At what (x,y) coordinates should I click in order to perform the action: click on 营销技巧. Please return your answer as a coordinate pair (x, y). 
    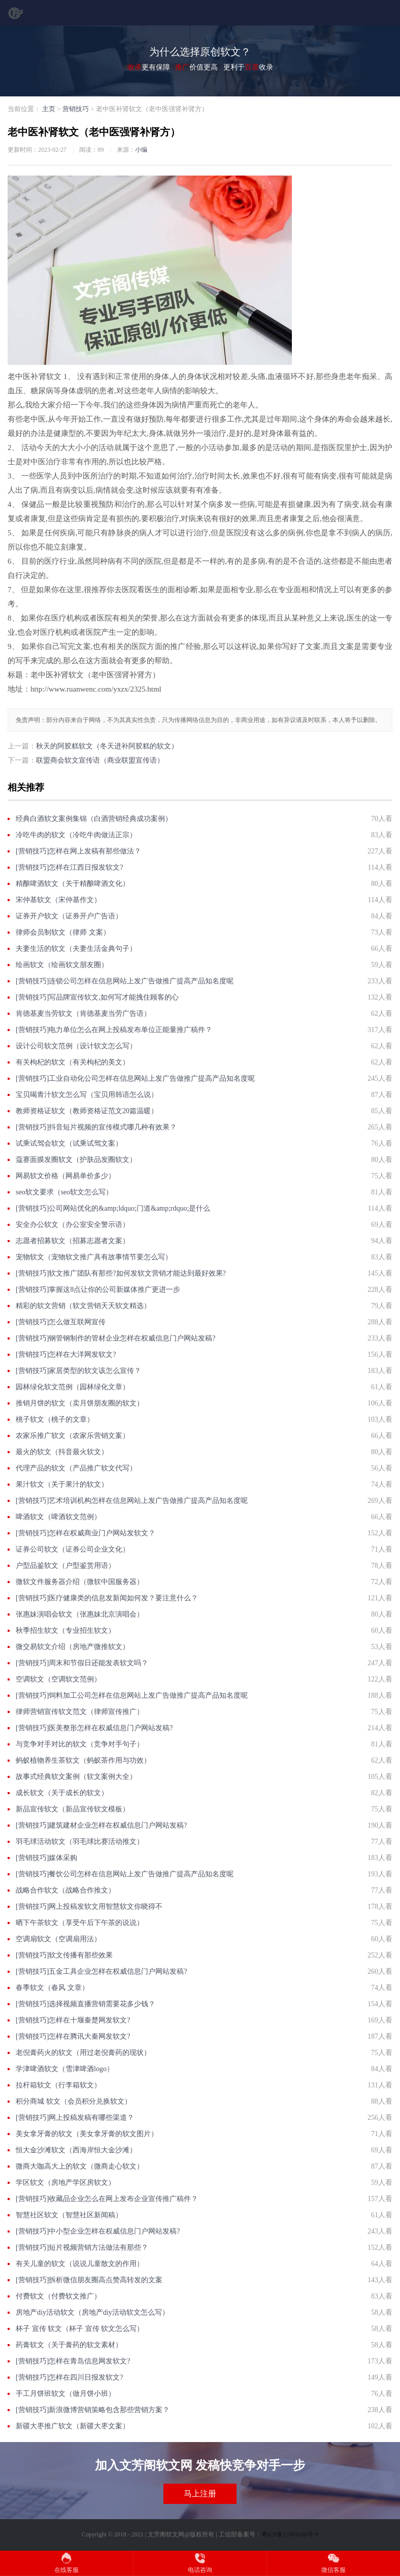
    Looking at the image, I should click on (75, 109).